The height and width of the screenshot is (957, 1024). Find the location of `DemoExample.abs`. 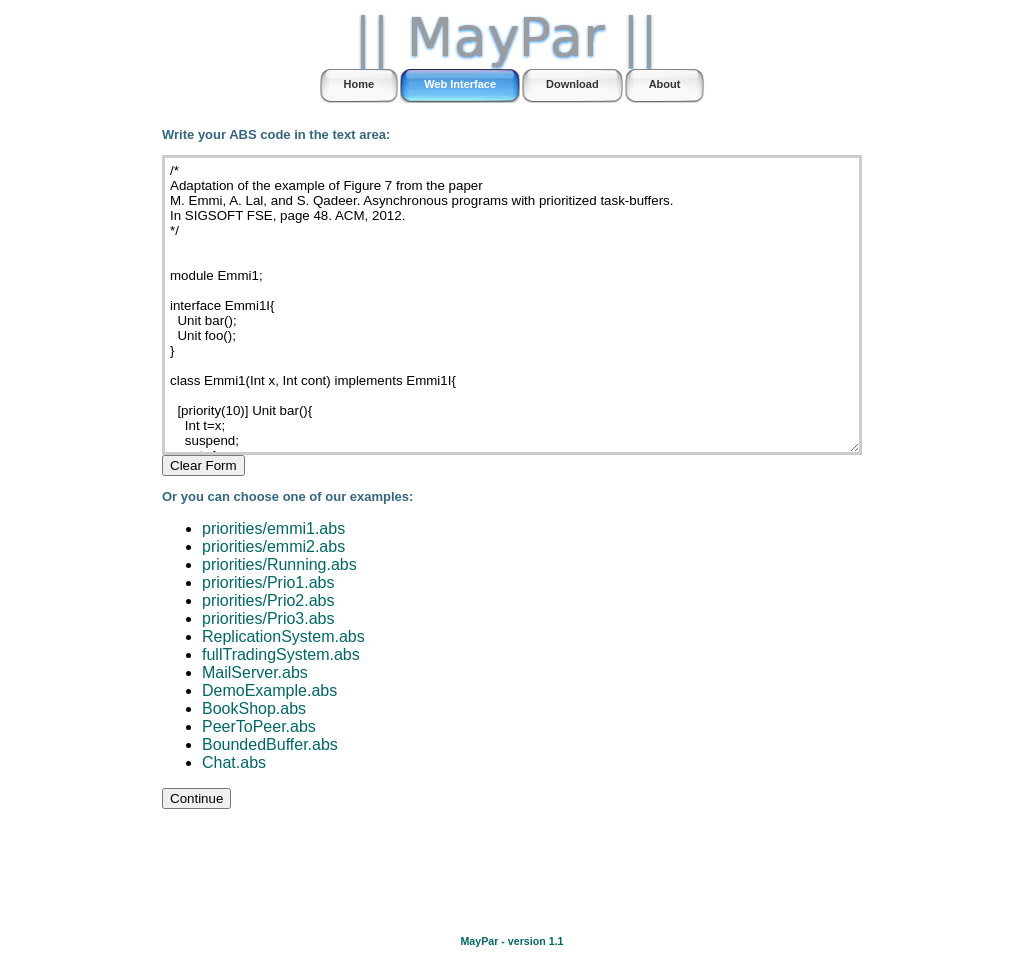

DemoExample.abs is located at coordinates (269, 690).